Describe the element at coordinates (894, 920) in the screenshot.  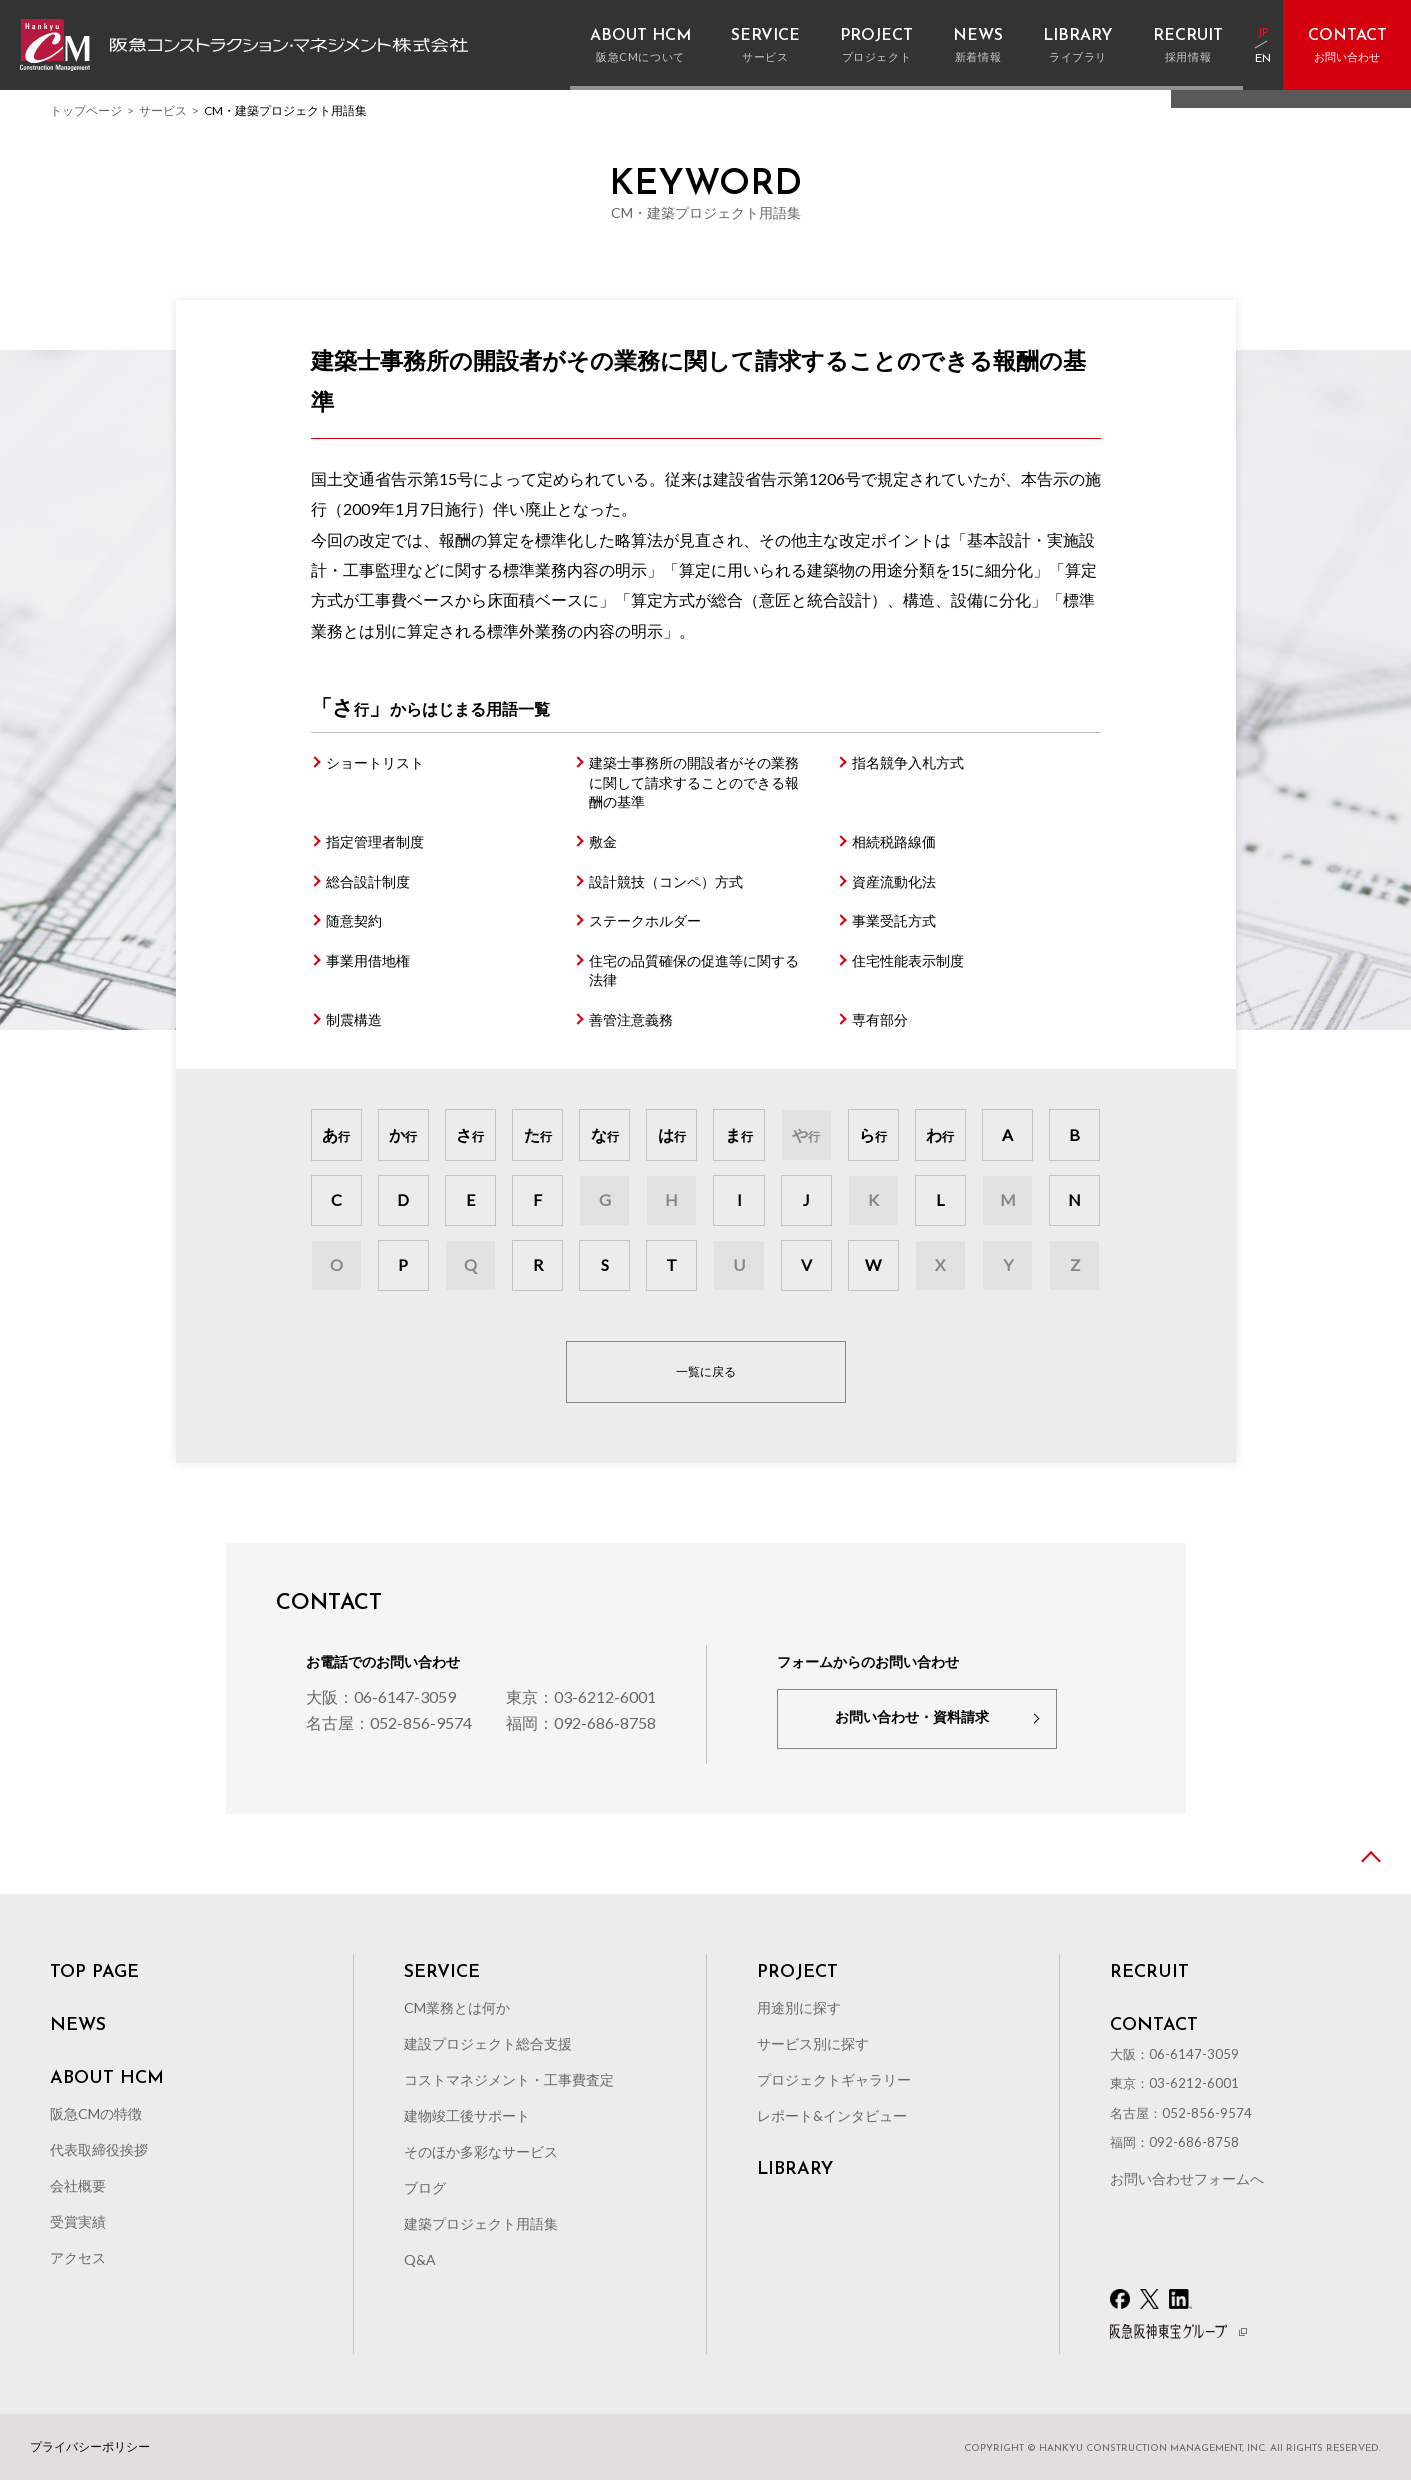
I see `事業受託方式` at that location.